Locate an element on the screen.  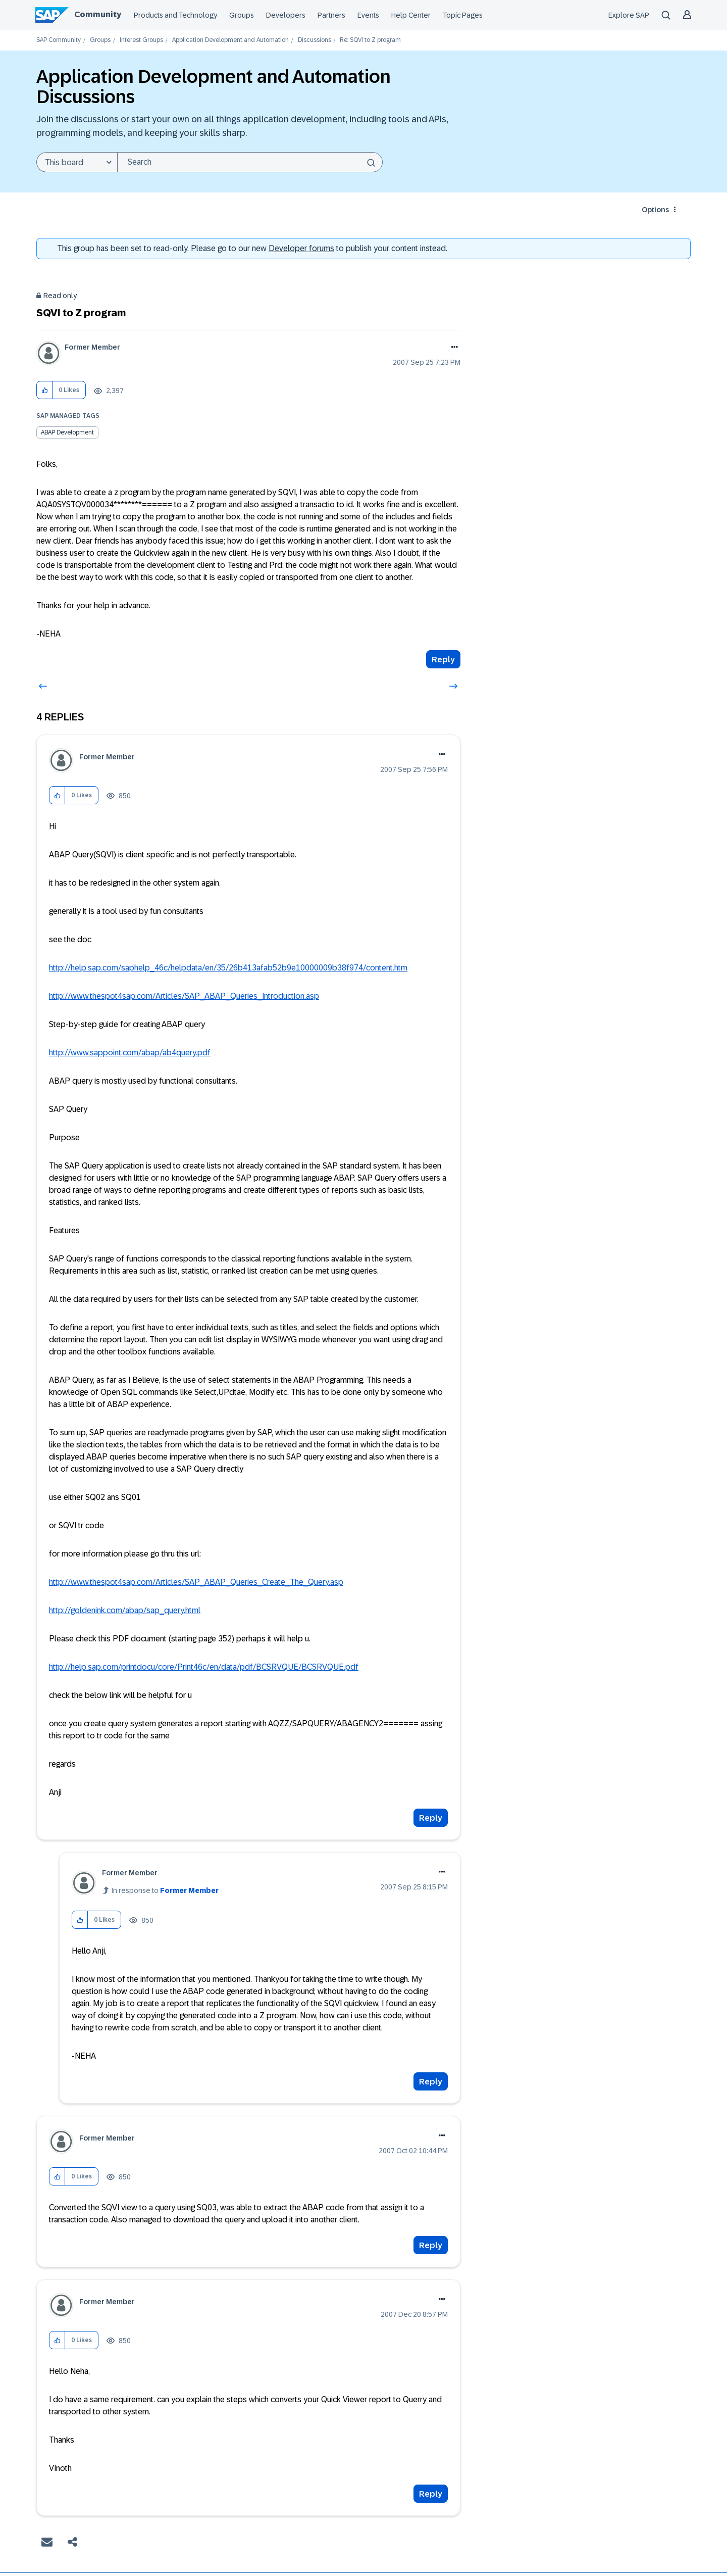
Community is located at coordinates (97, 14).